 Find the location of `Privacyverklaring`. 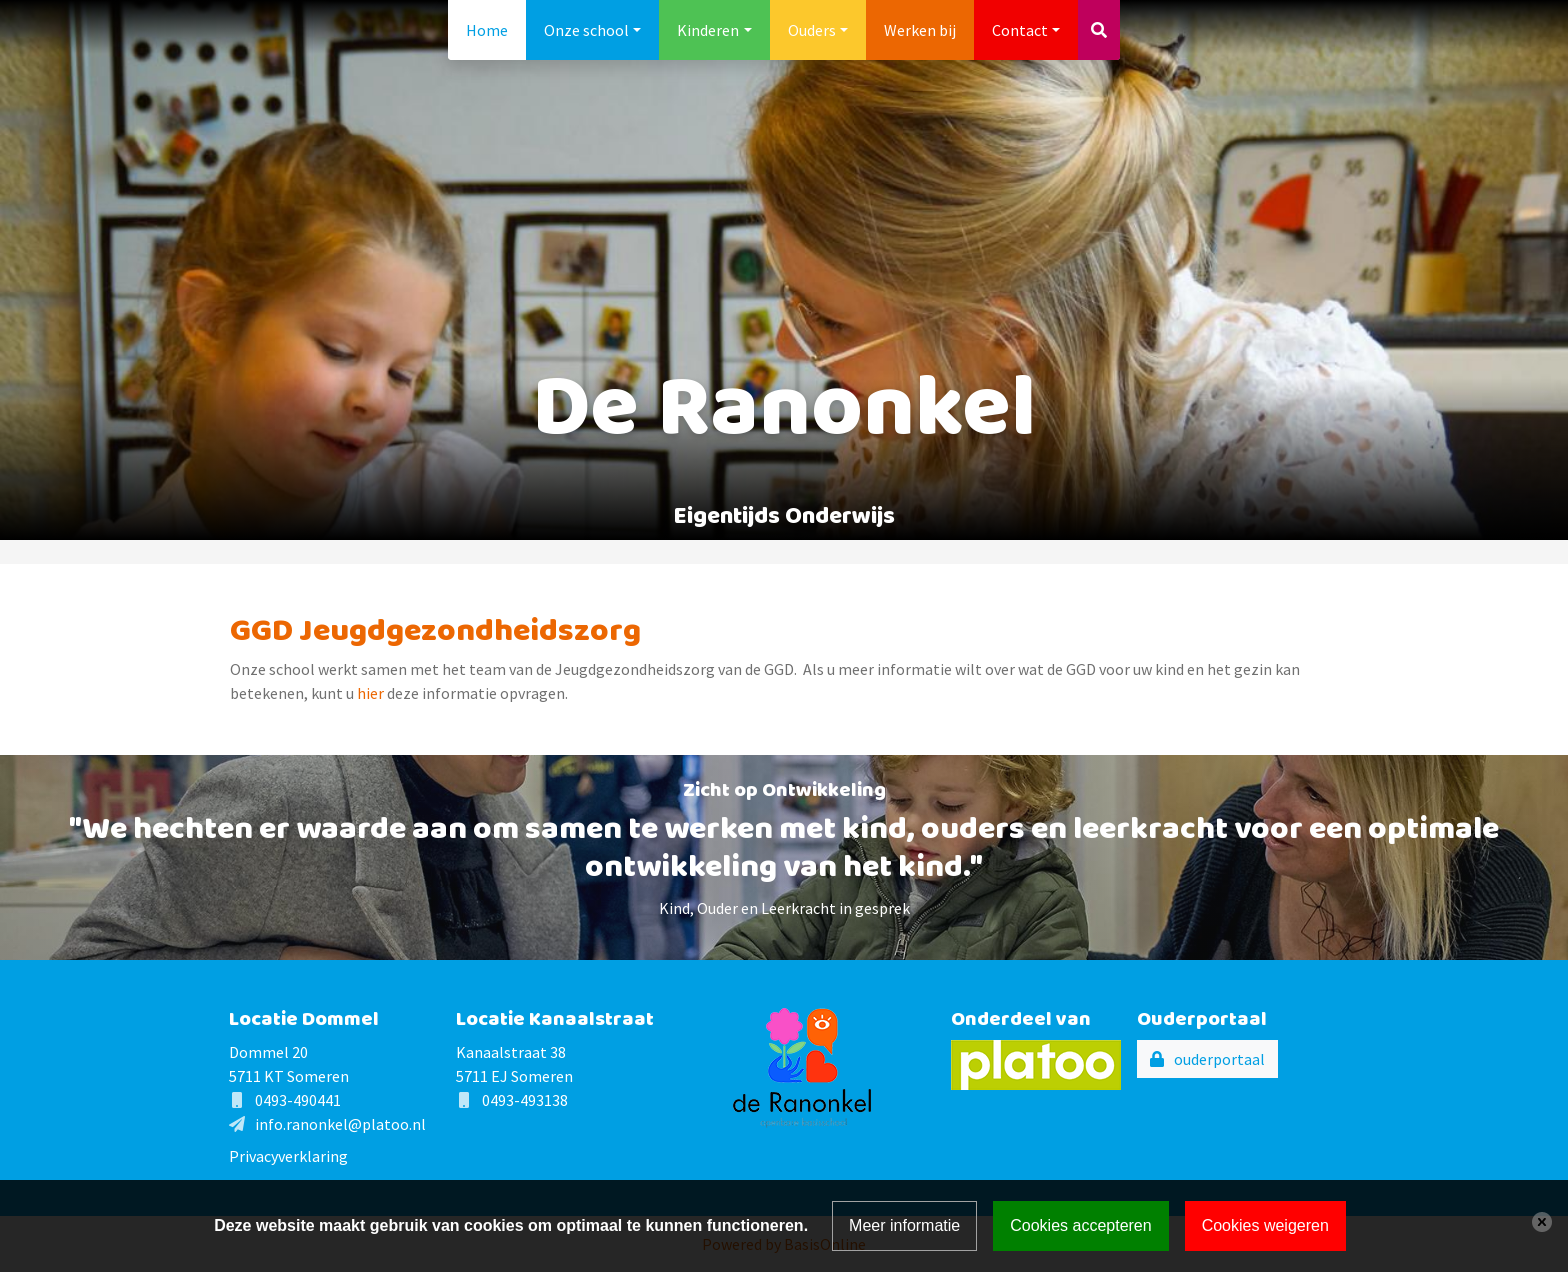

Privacyverklaring is located at coordinates (288, 1156).